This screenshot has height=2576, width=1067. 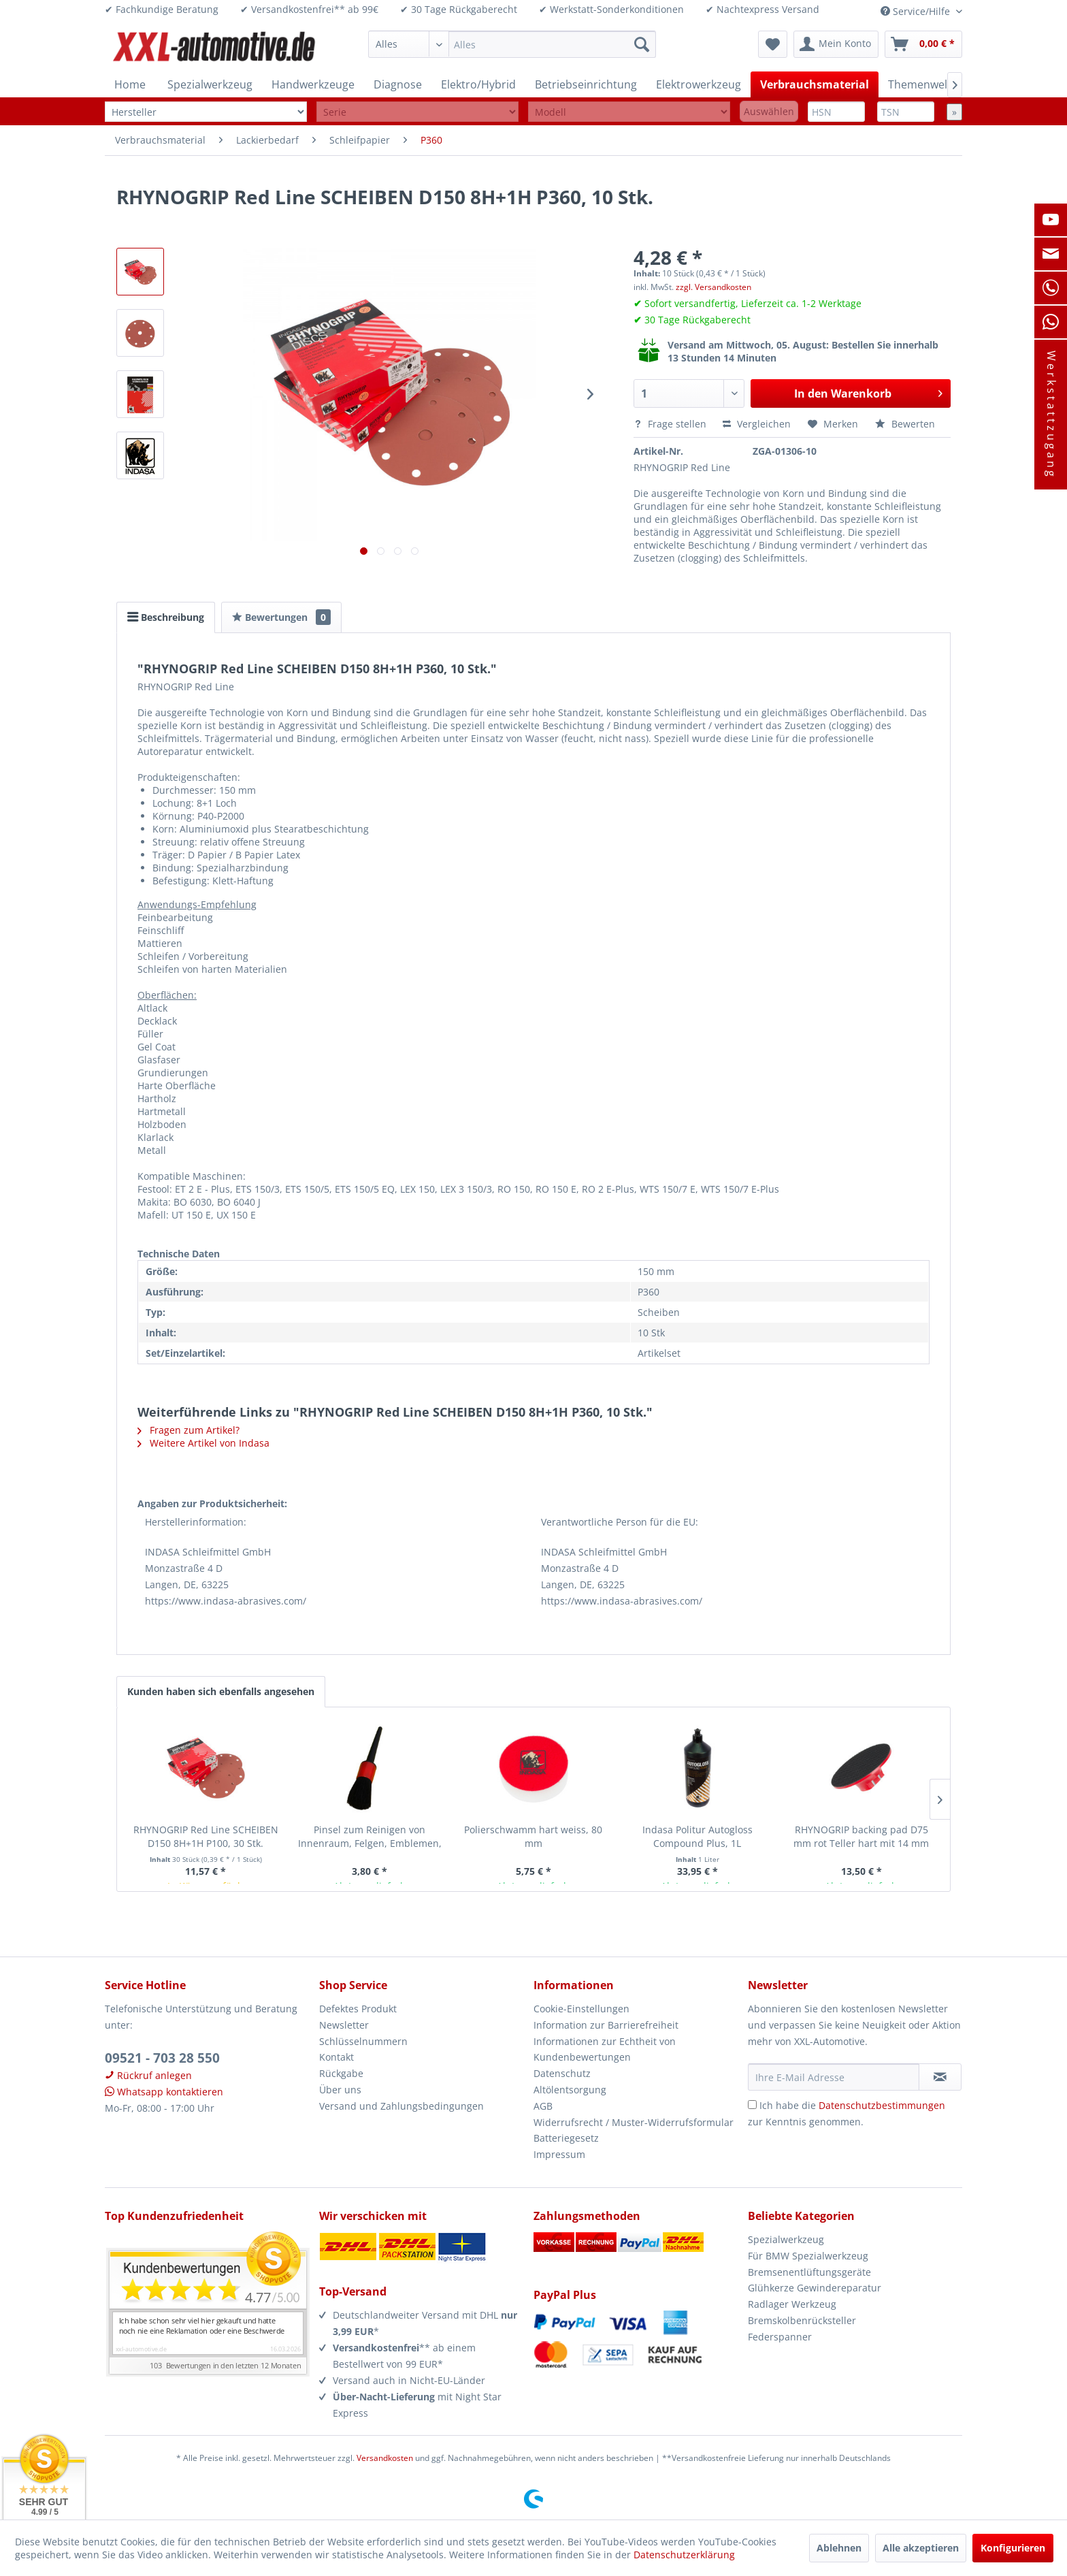 What do you see at coordinates (162, 2058) in the screenshot?
I see `09521 - 703 28 550` at bounding box center [162, 2058].